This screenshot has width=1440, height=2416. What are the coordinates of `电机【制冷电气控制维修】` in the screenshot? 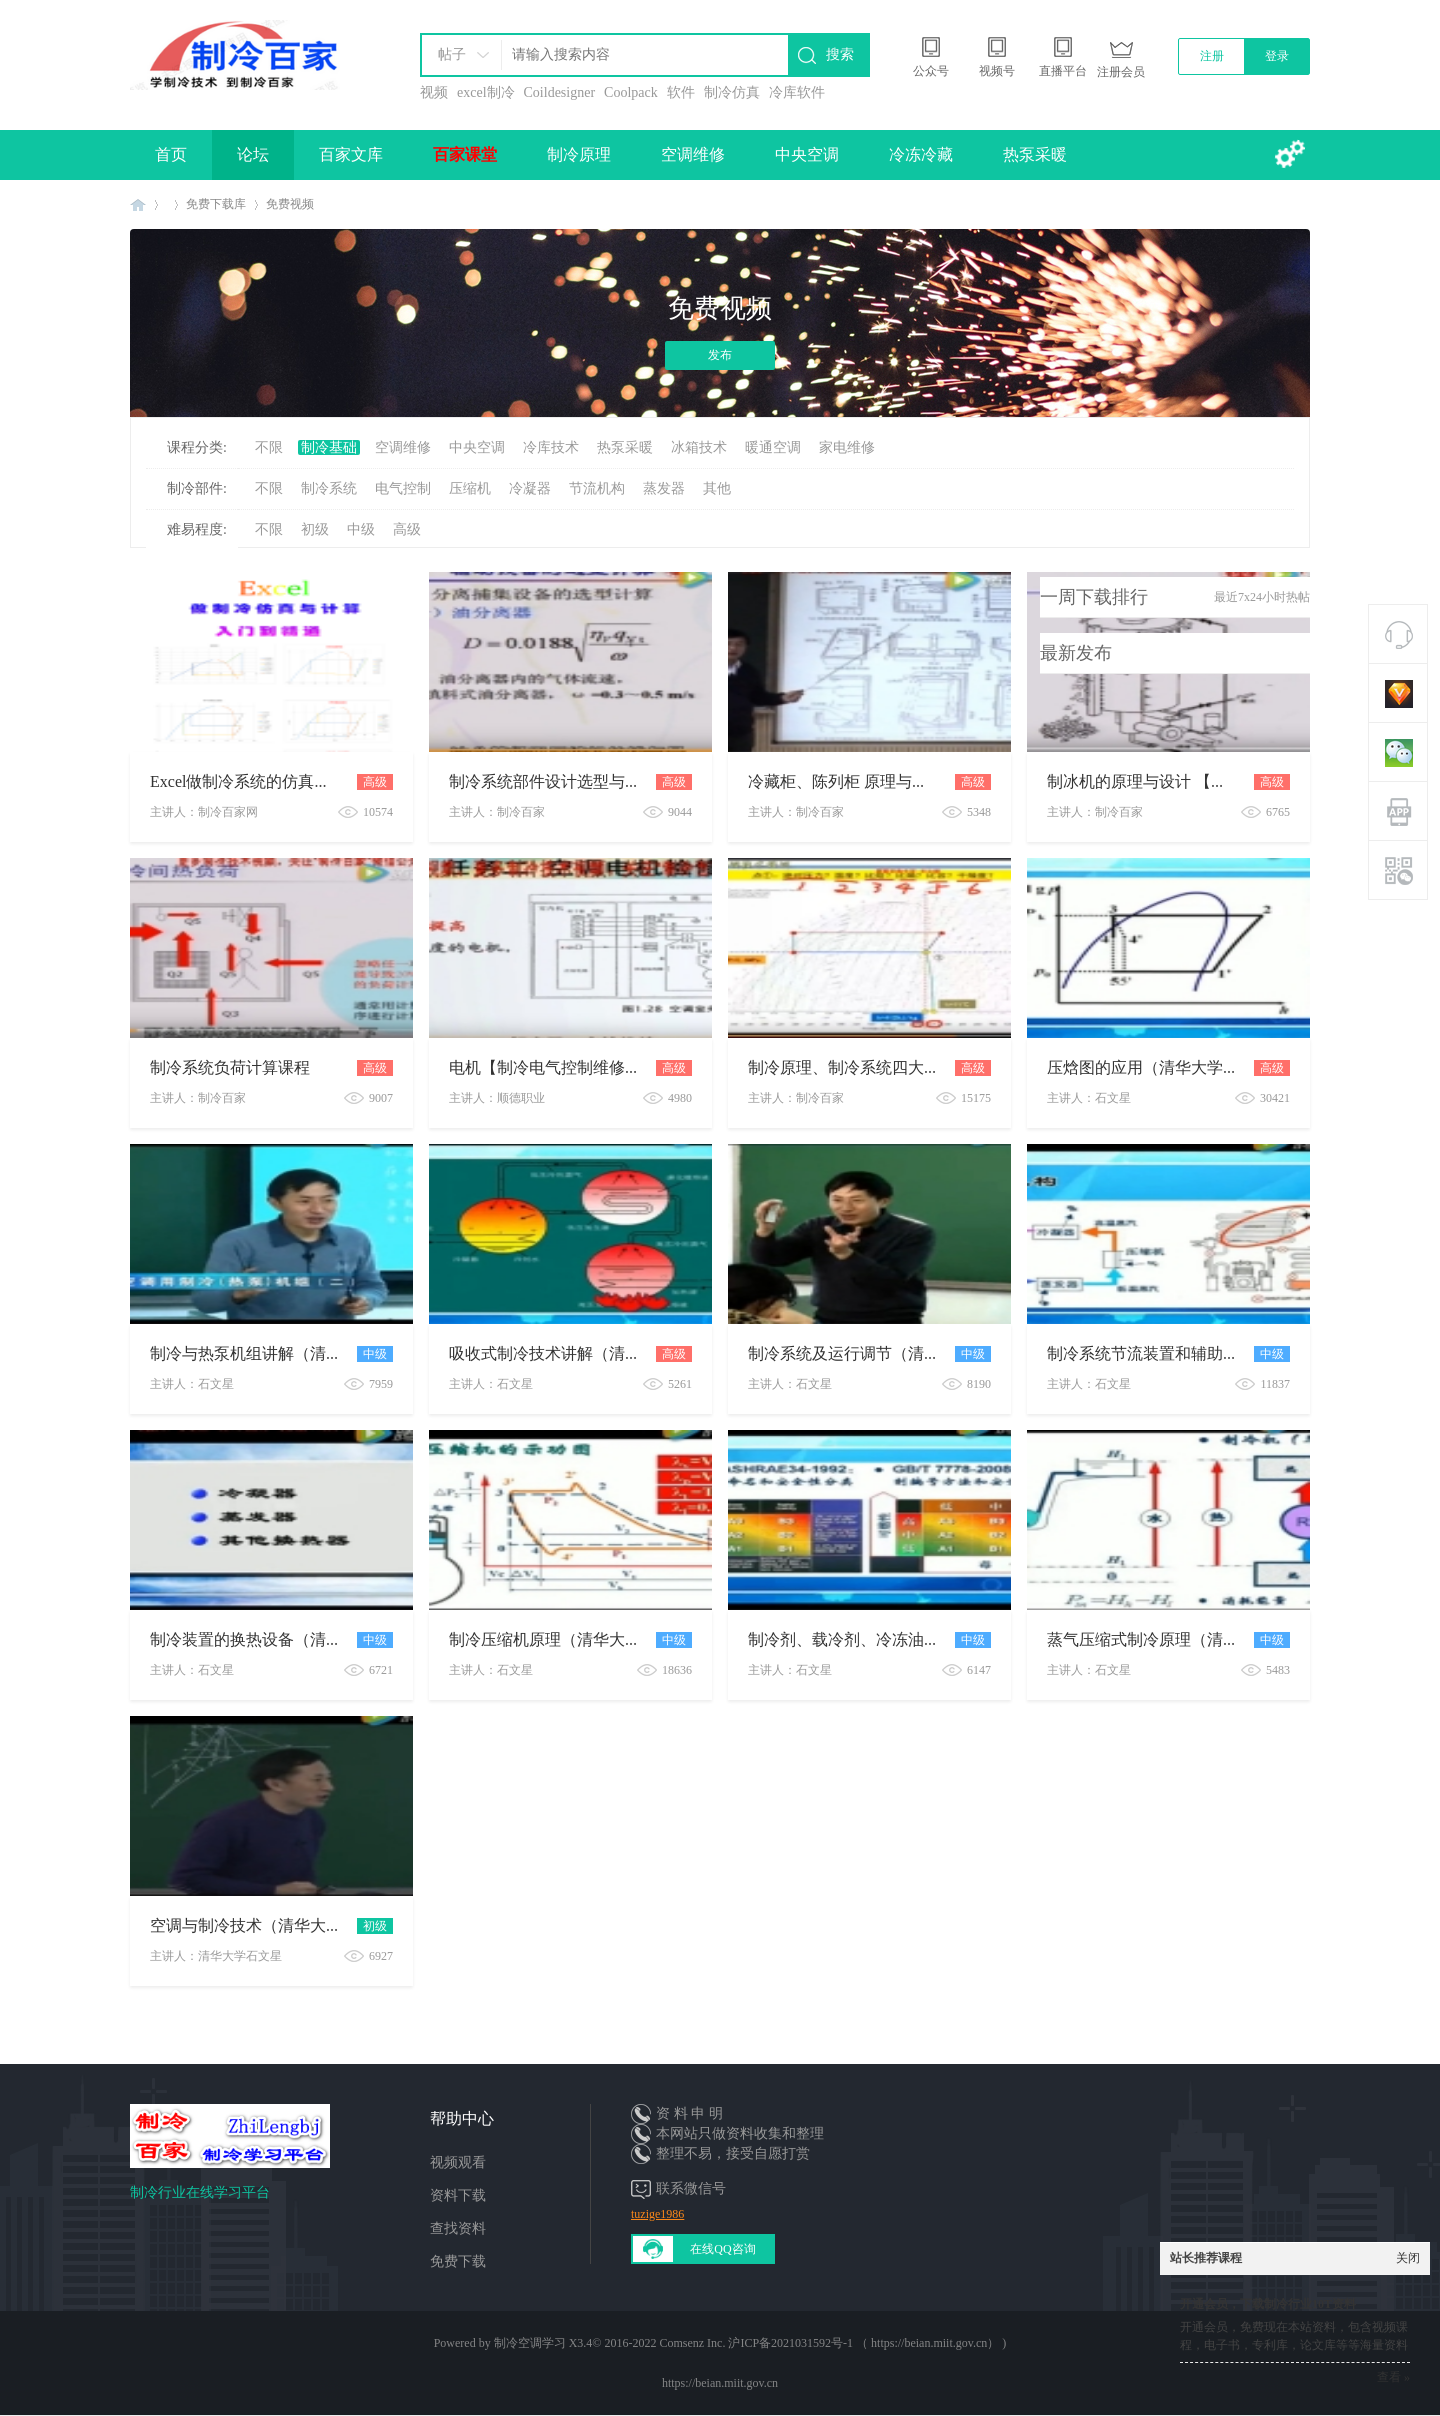 It's located at (545, 1067).